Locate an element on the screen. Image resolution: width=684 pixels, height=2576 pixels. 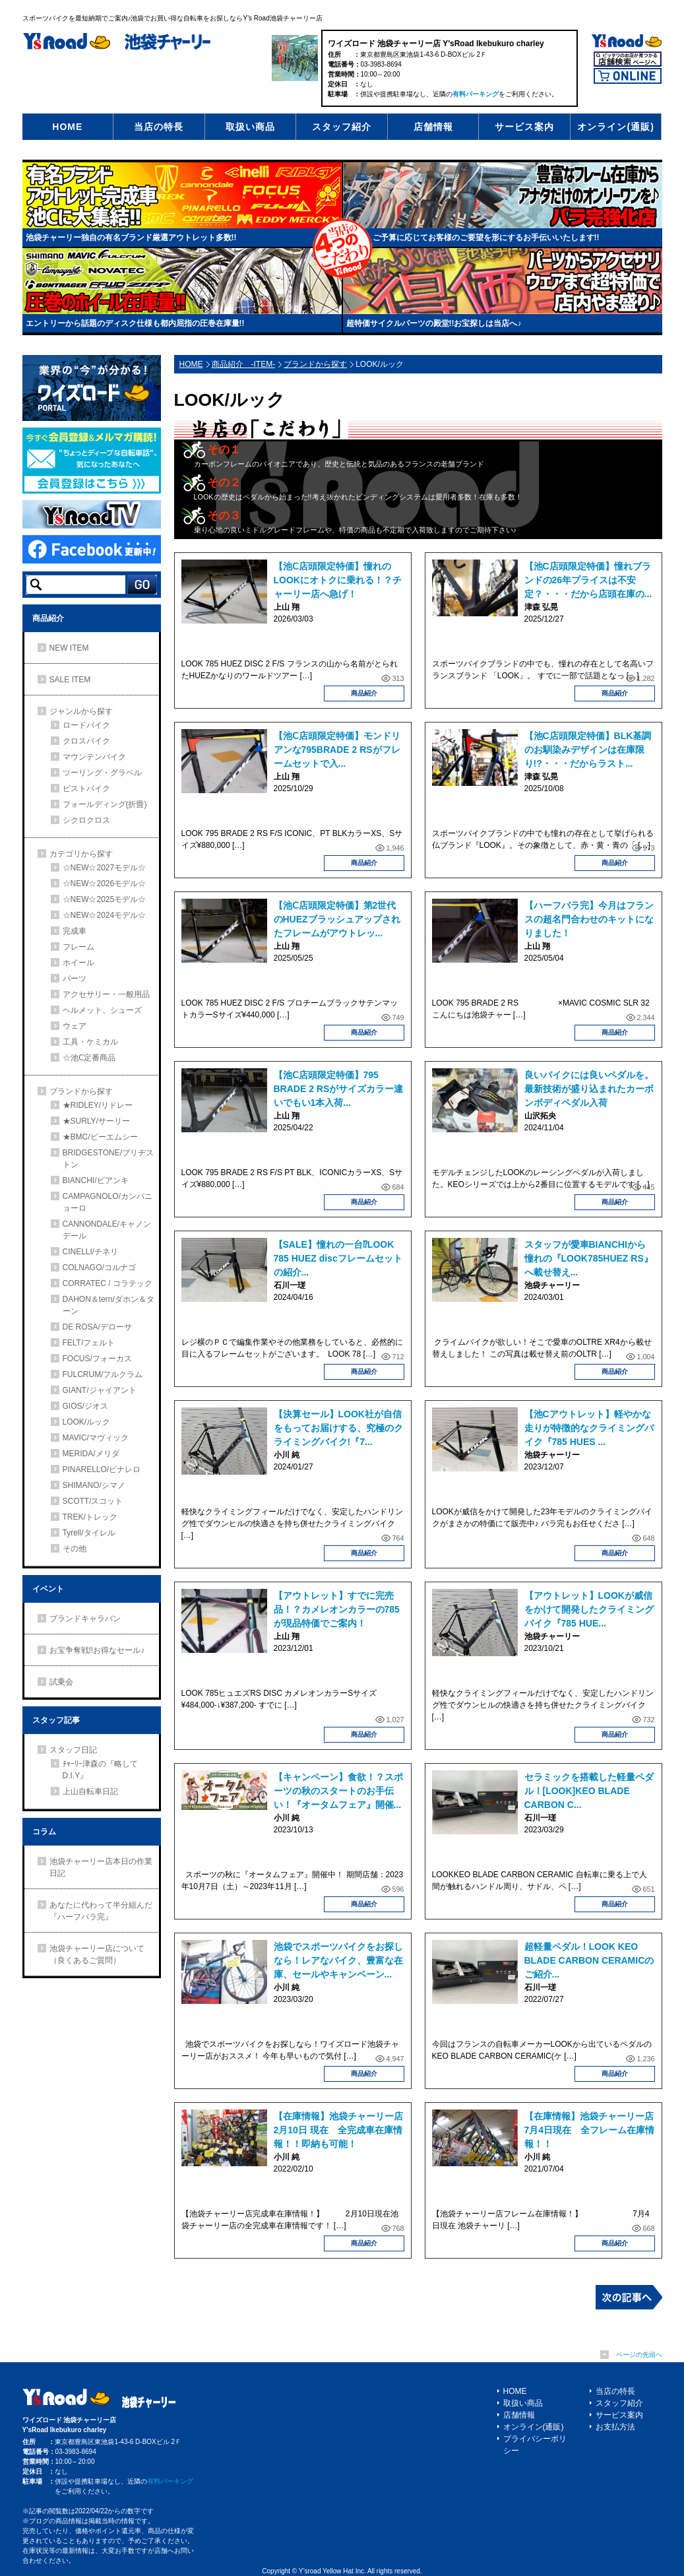
NEW ITEM is located at coordinates (69, 648).